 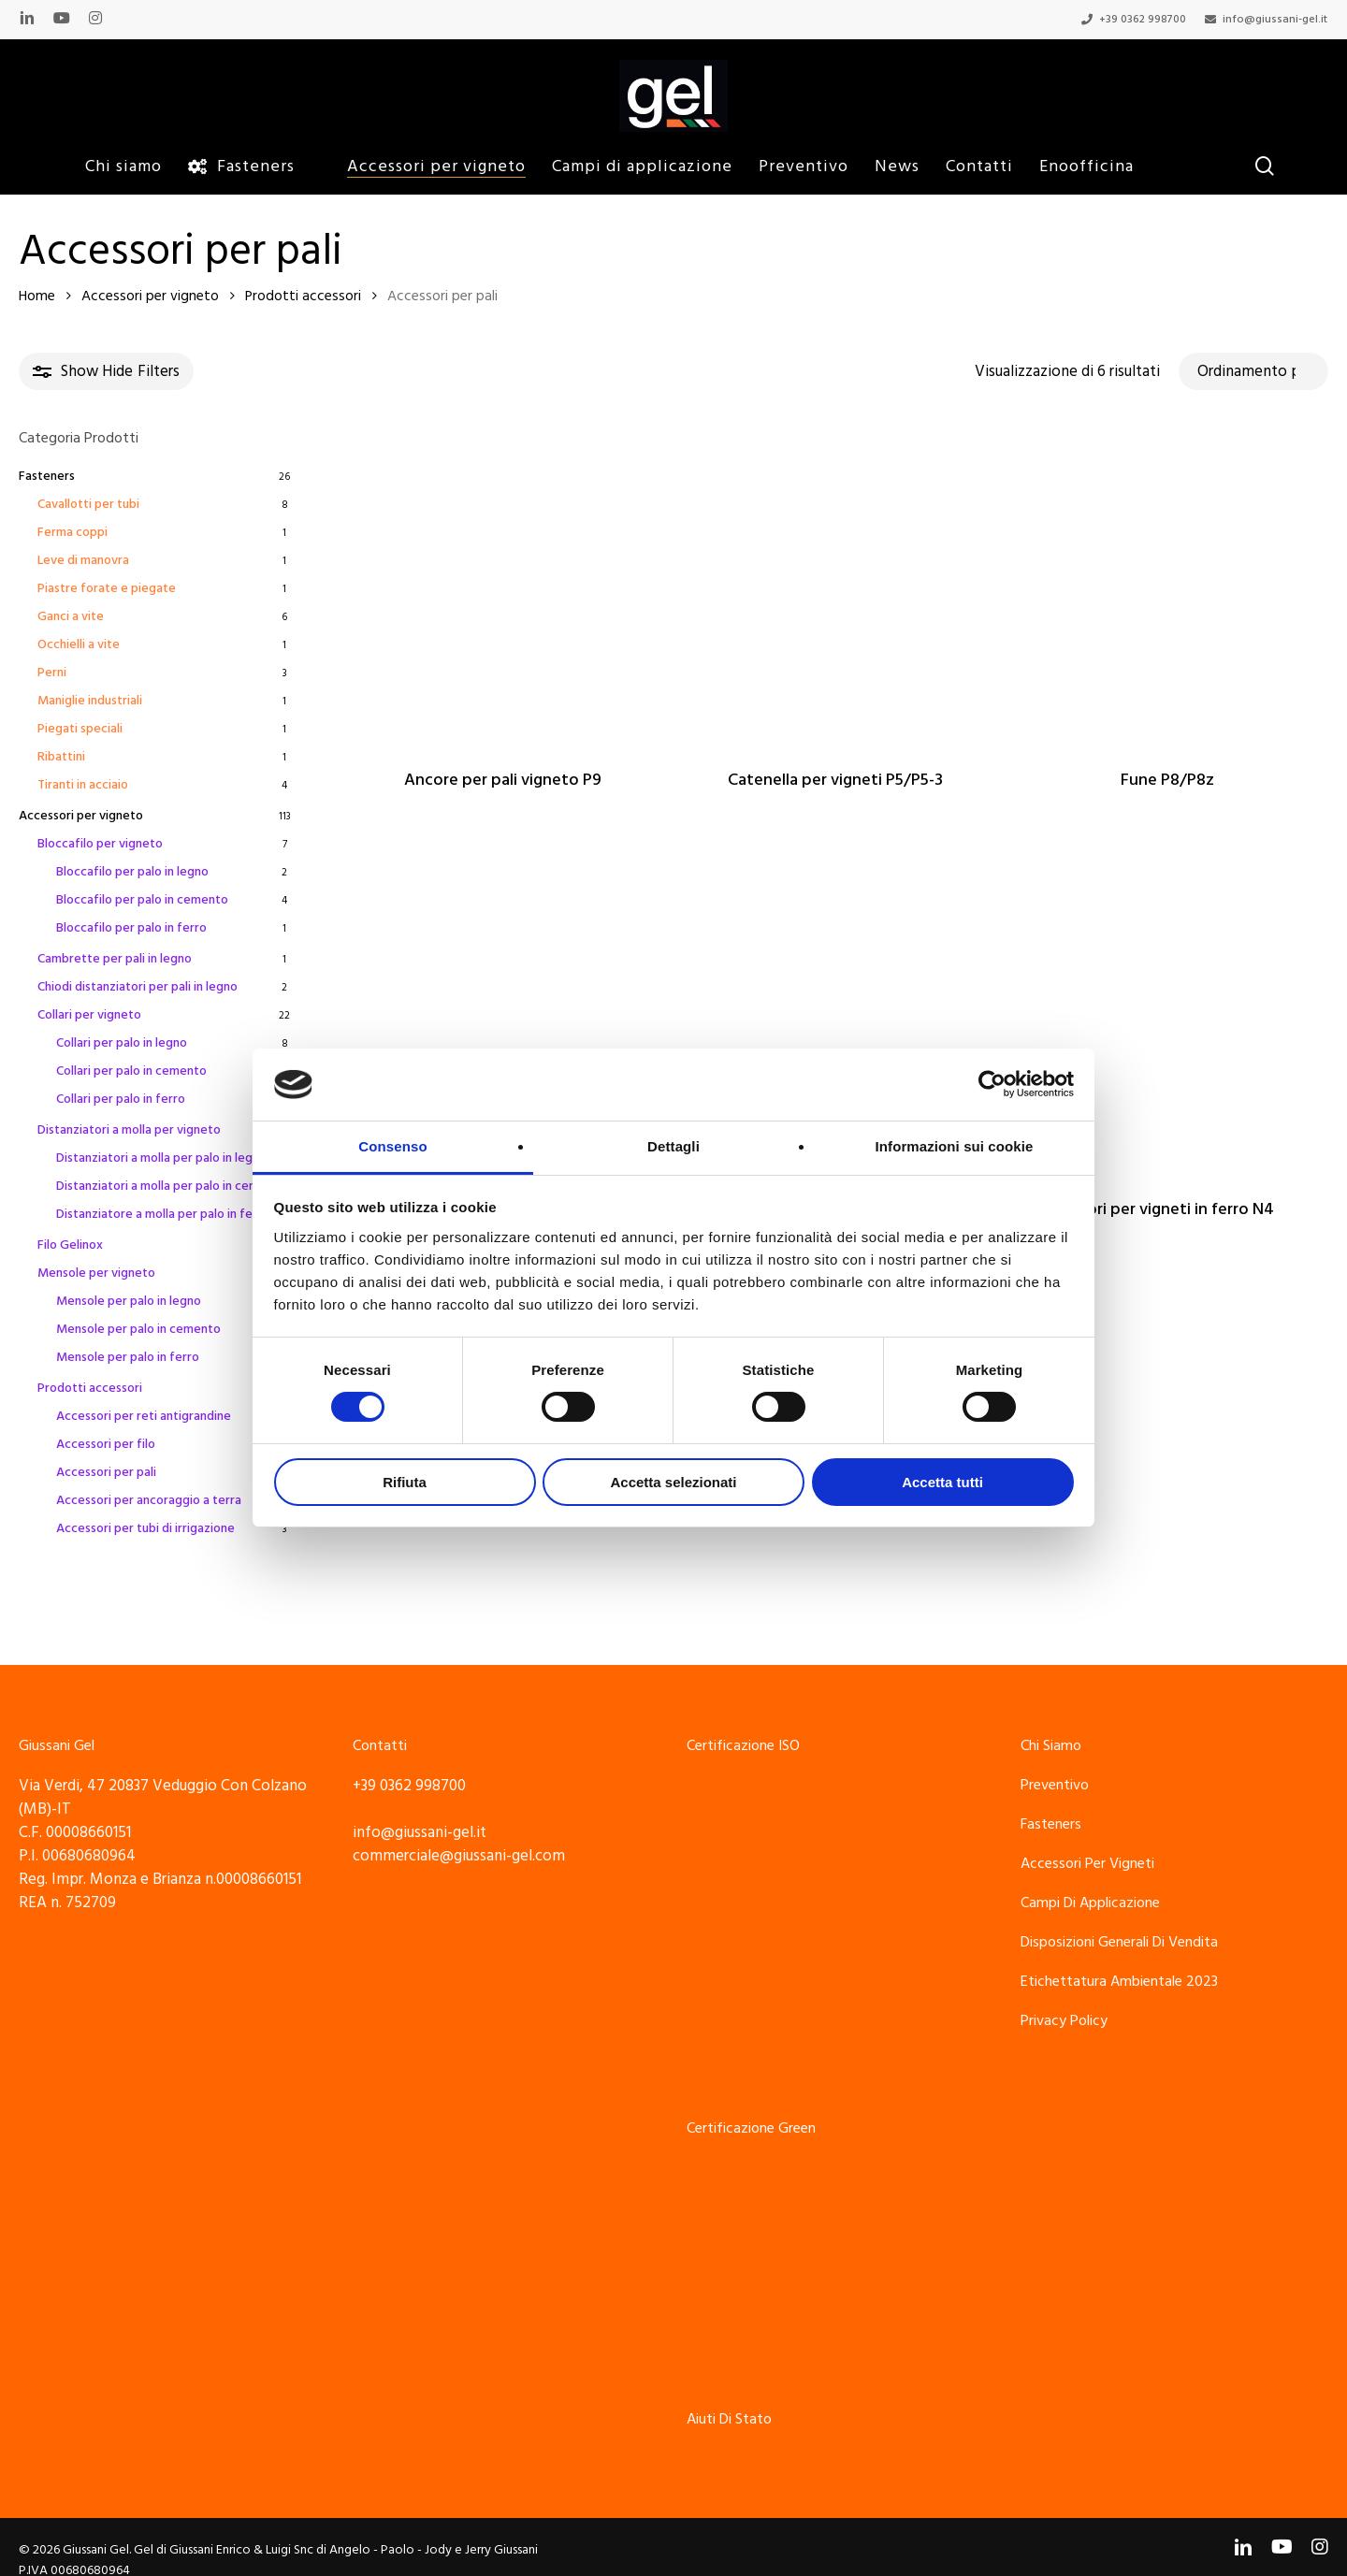 What do you see at coordinates (78, 644) in the screenshot?
I see `Occhielli a vite` at bounding box center [78, 644].